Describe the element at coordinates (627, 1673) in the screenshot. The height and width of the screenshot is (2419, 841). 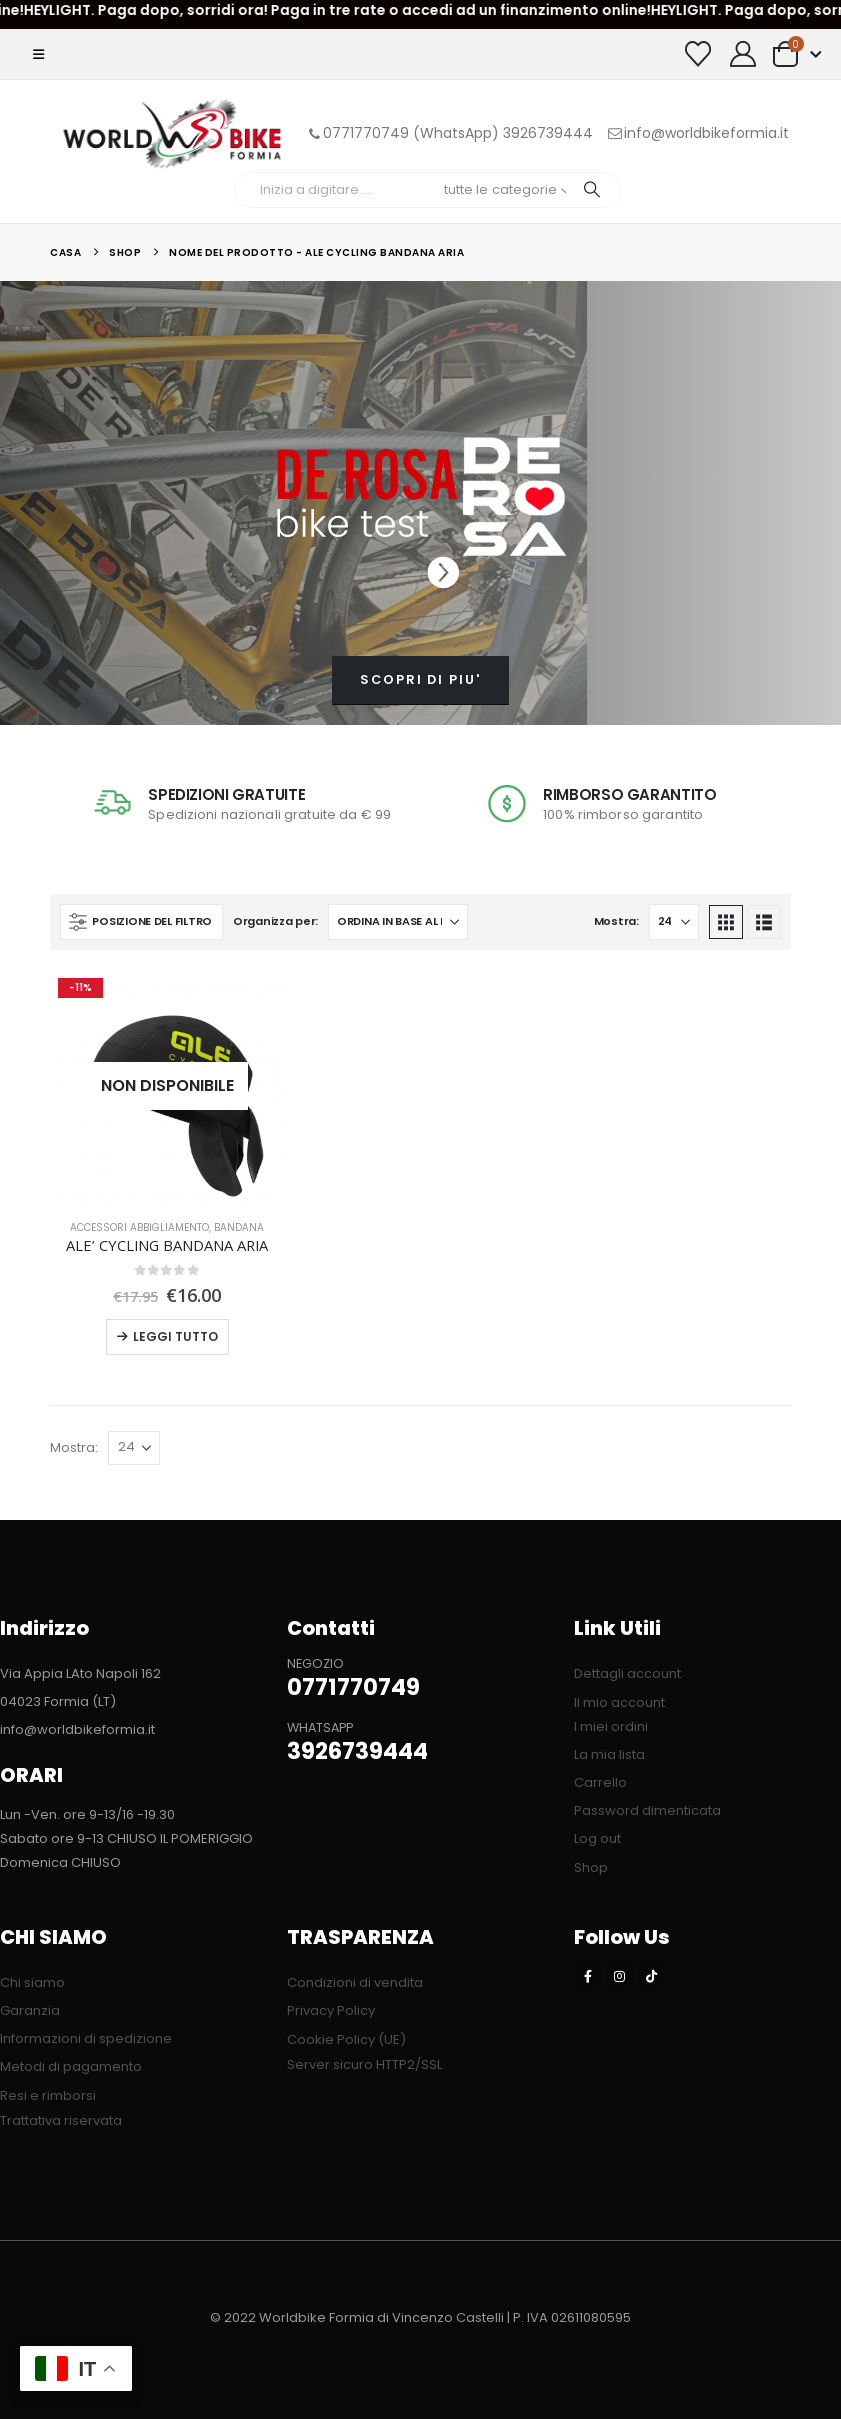
I see `Dettagli account` at that location.